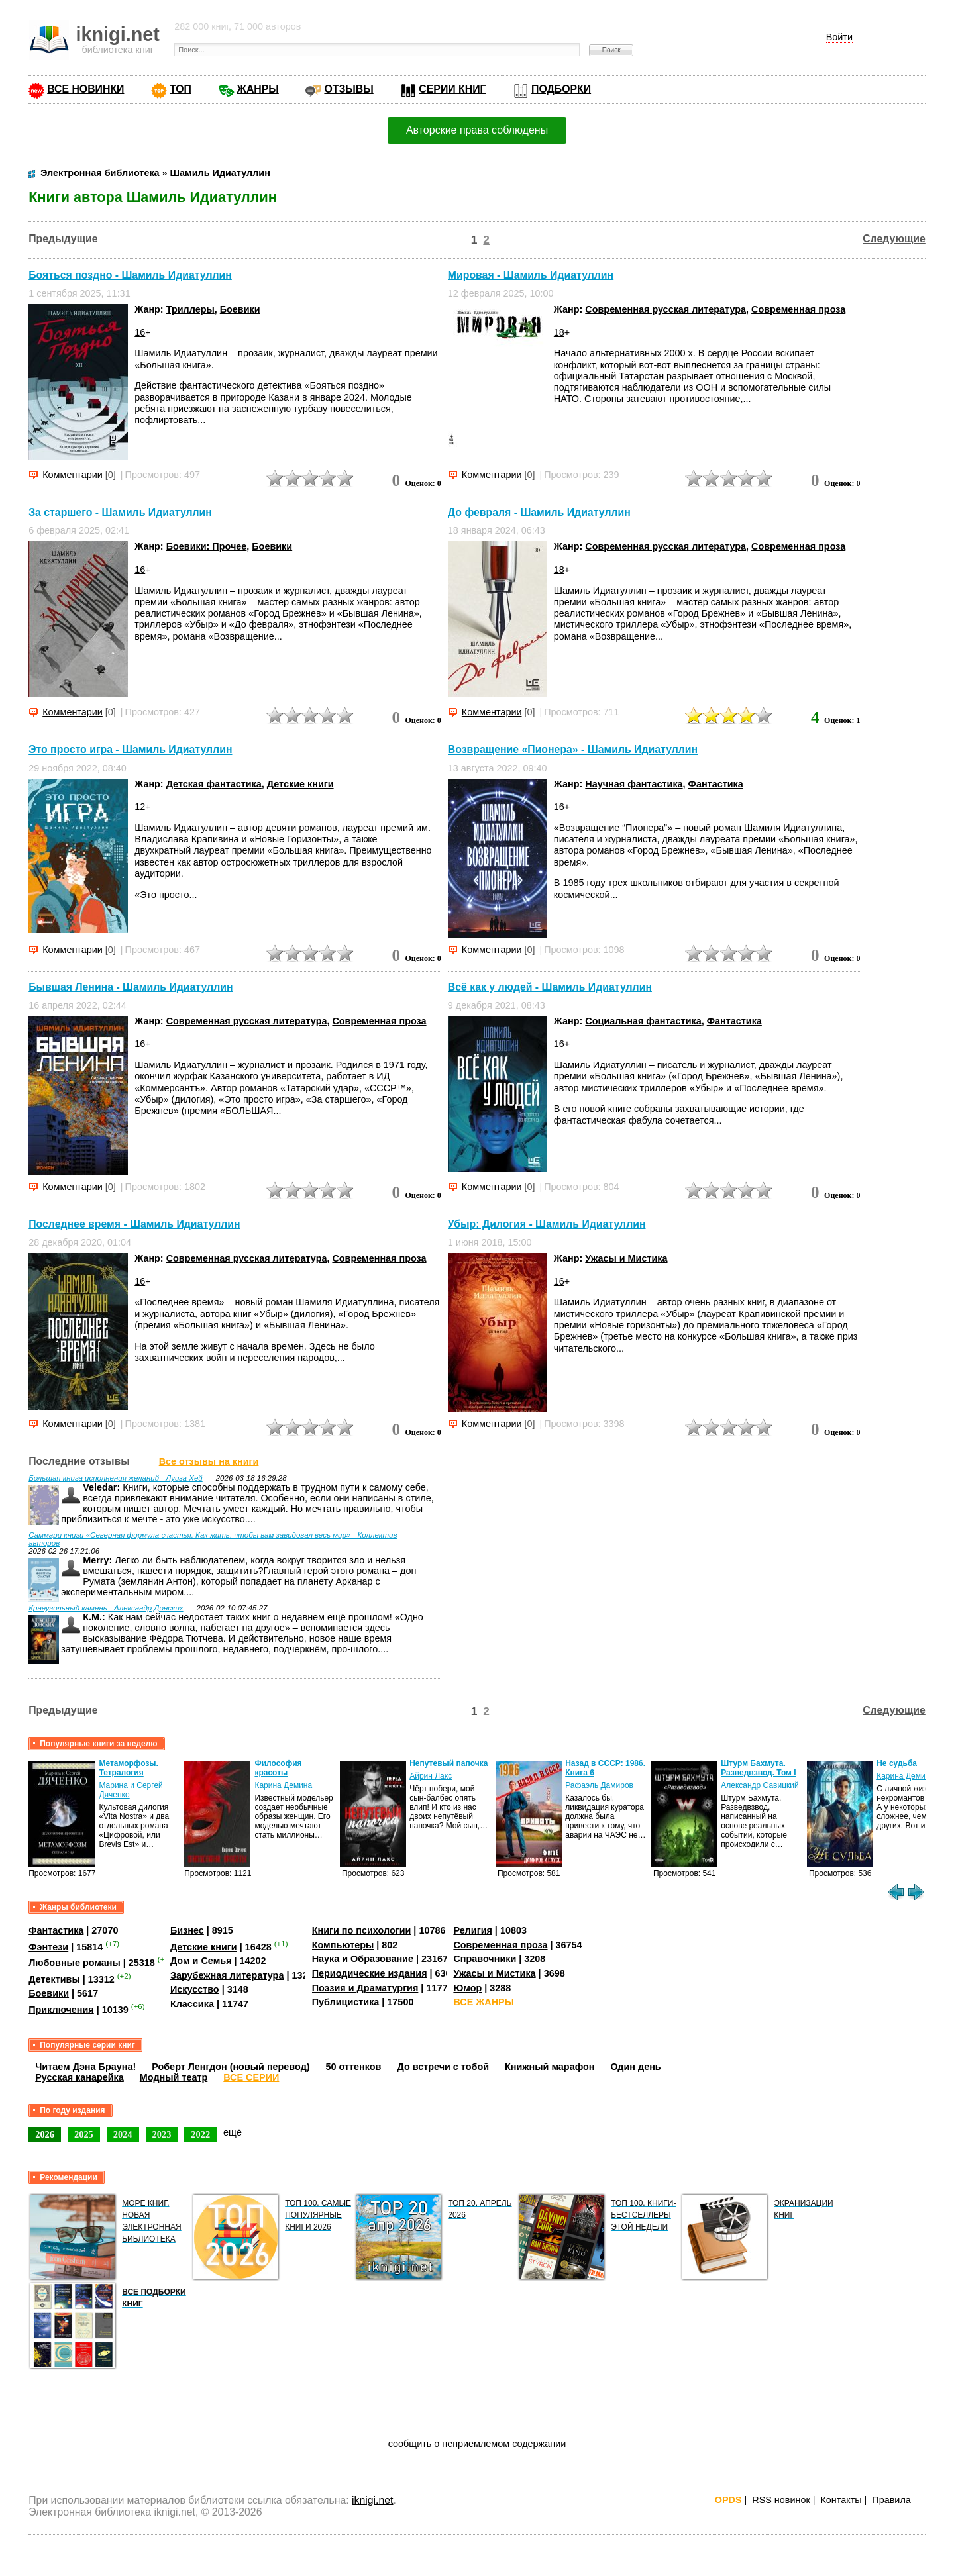 This screenshot has height=2576, width=954. I want to click on Боевики: Прочее, so click(206, 546).